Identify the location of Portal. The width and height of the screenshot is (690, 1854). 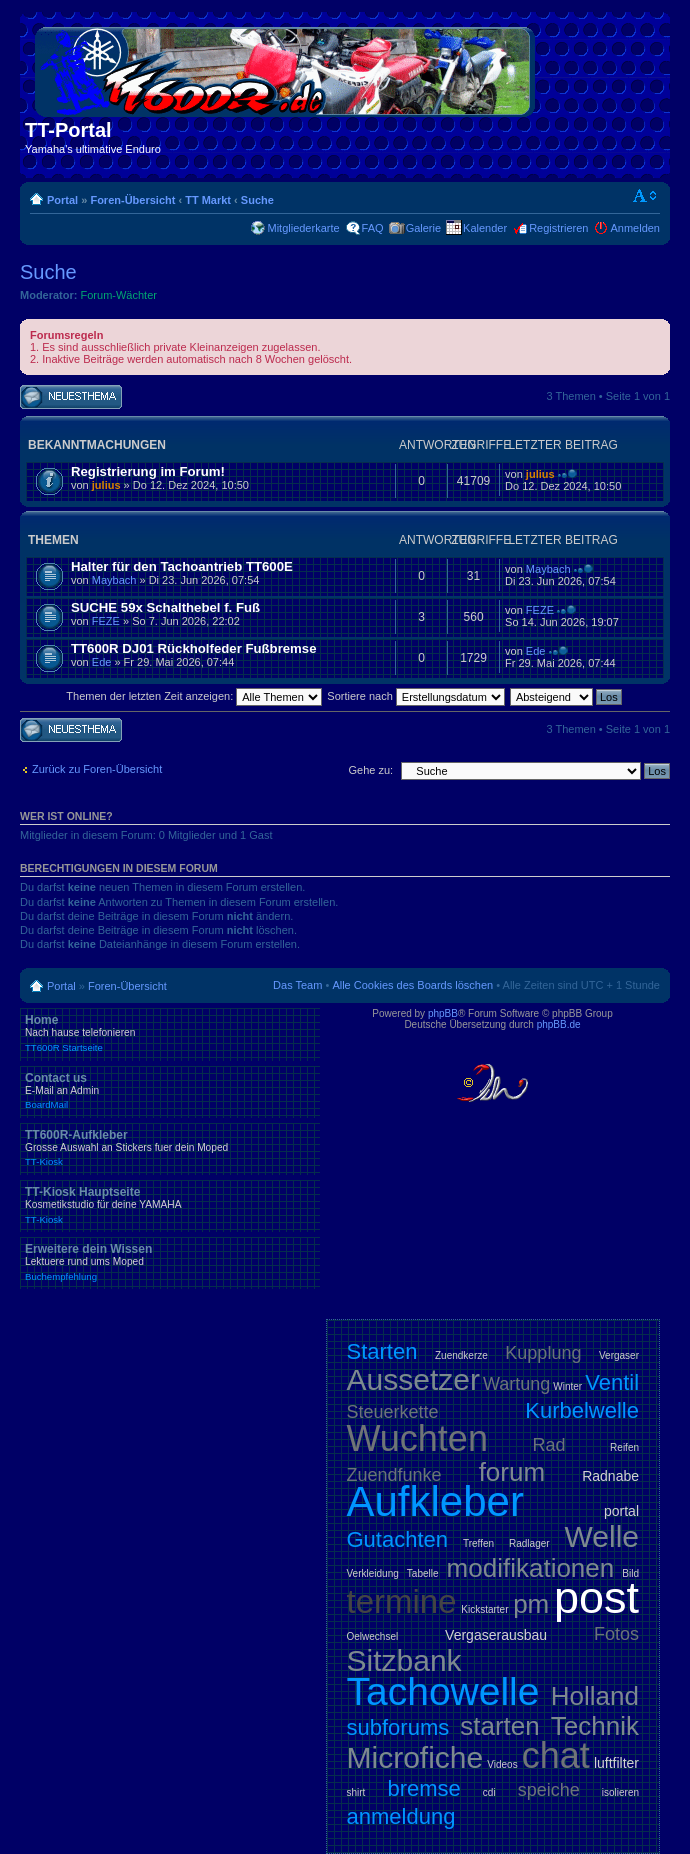
(62, 200).